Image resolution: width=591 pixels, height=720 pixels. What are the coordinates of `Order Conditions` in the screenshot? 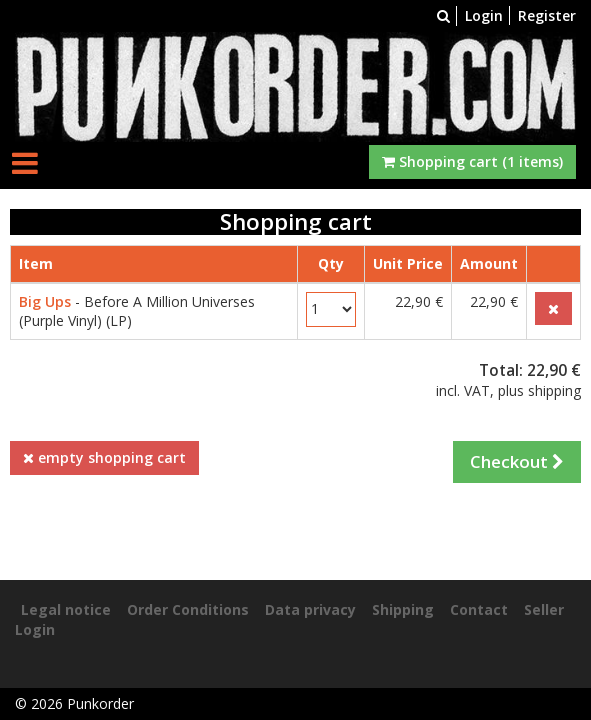 It's located at (188, 609).